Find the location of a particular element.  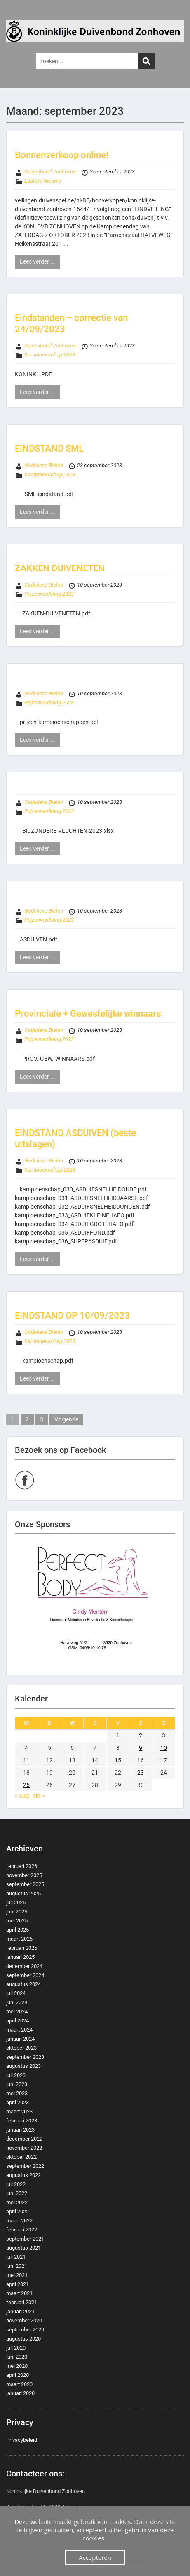

Laatste Nieuws is located at coordinates (42, 181).